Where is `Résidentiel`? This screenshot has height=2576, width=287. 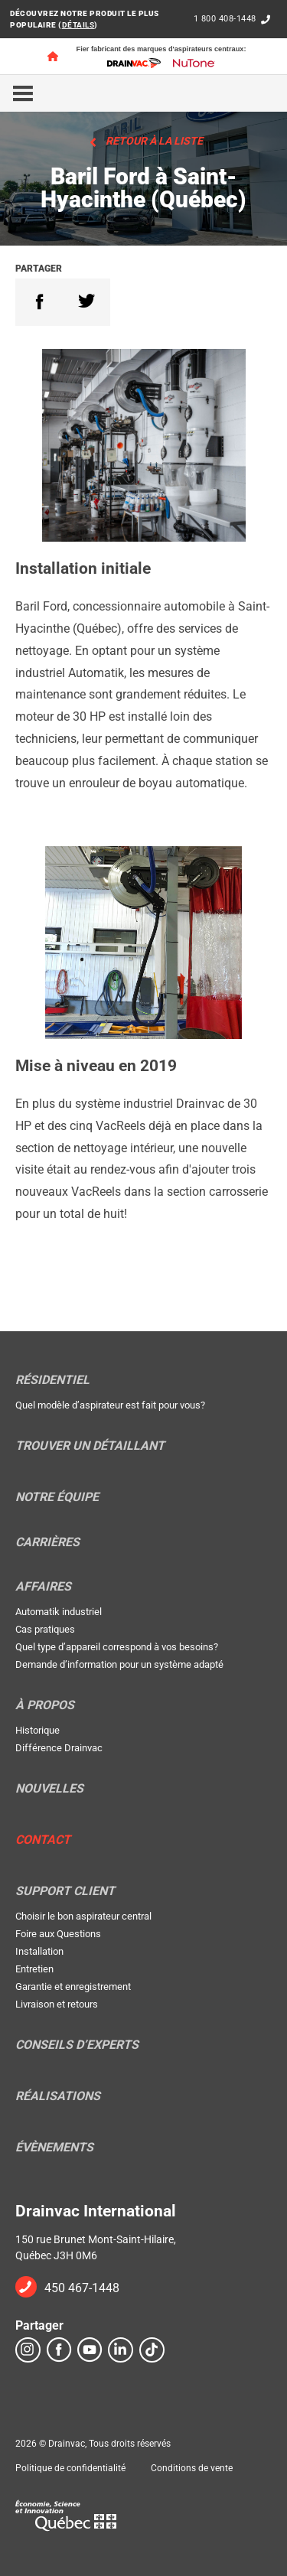
Résidentiel is located at coordinates (52, 1380).